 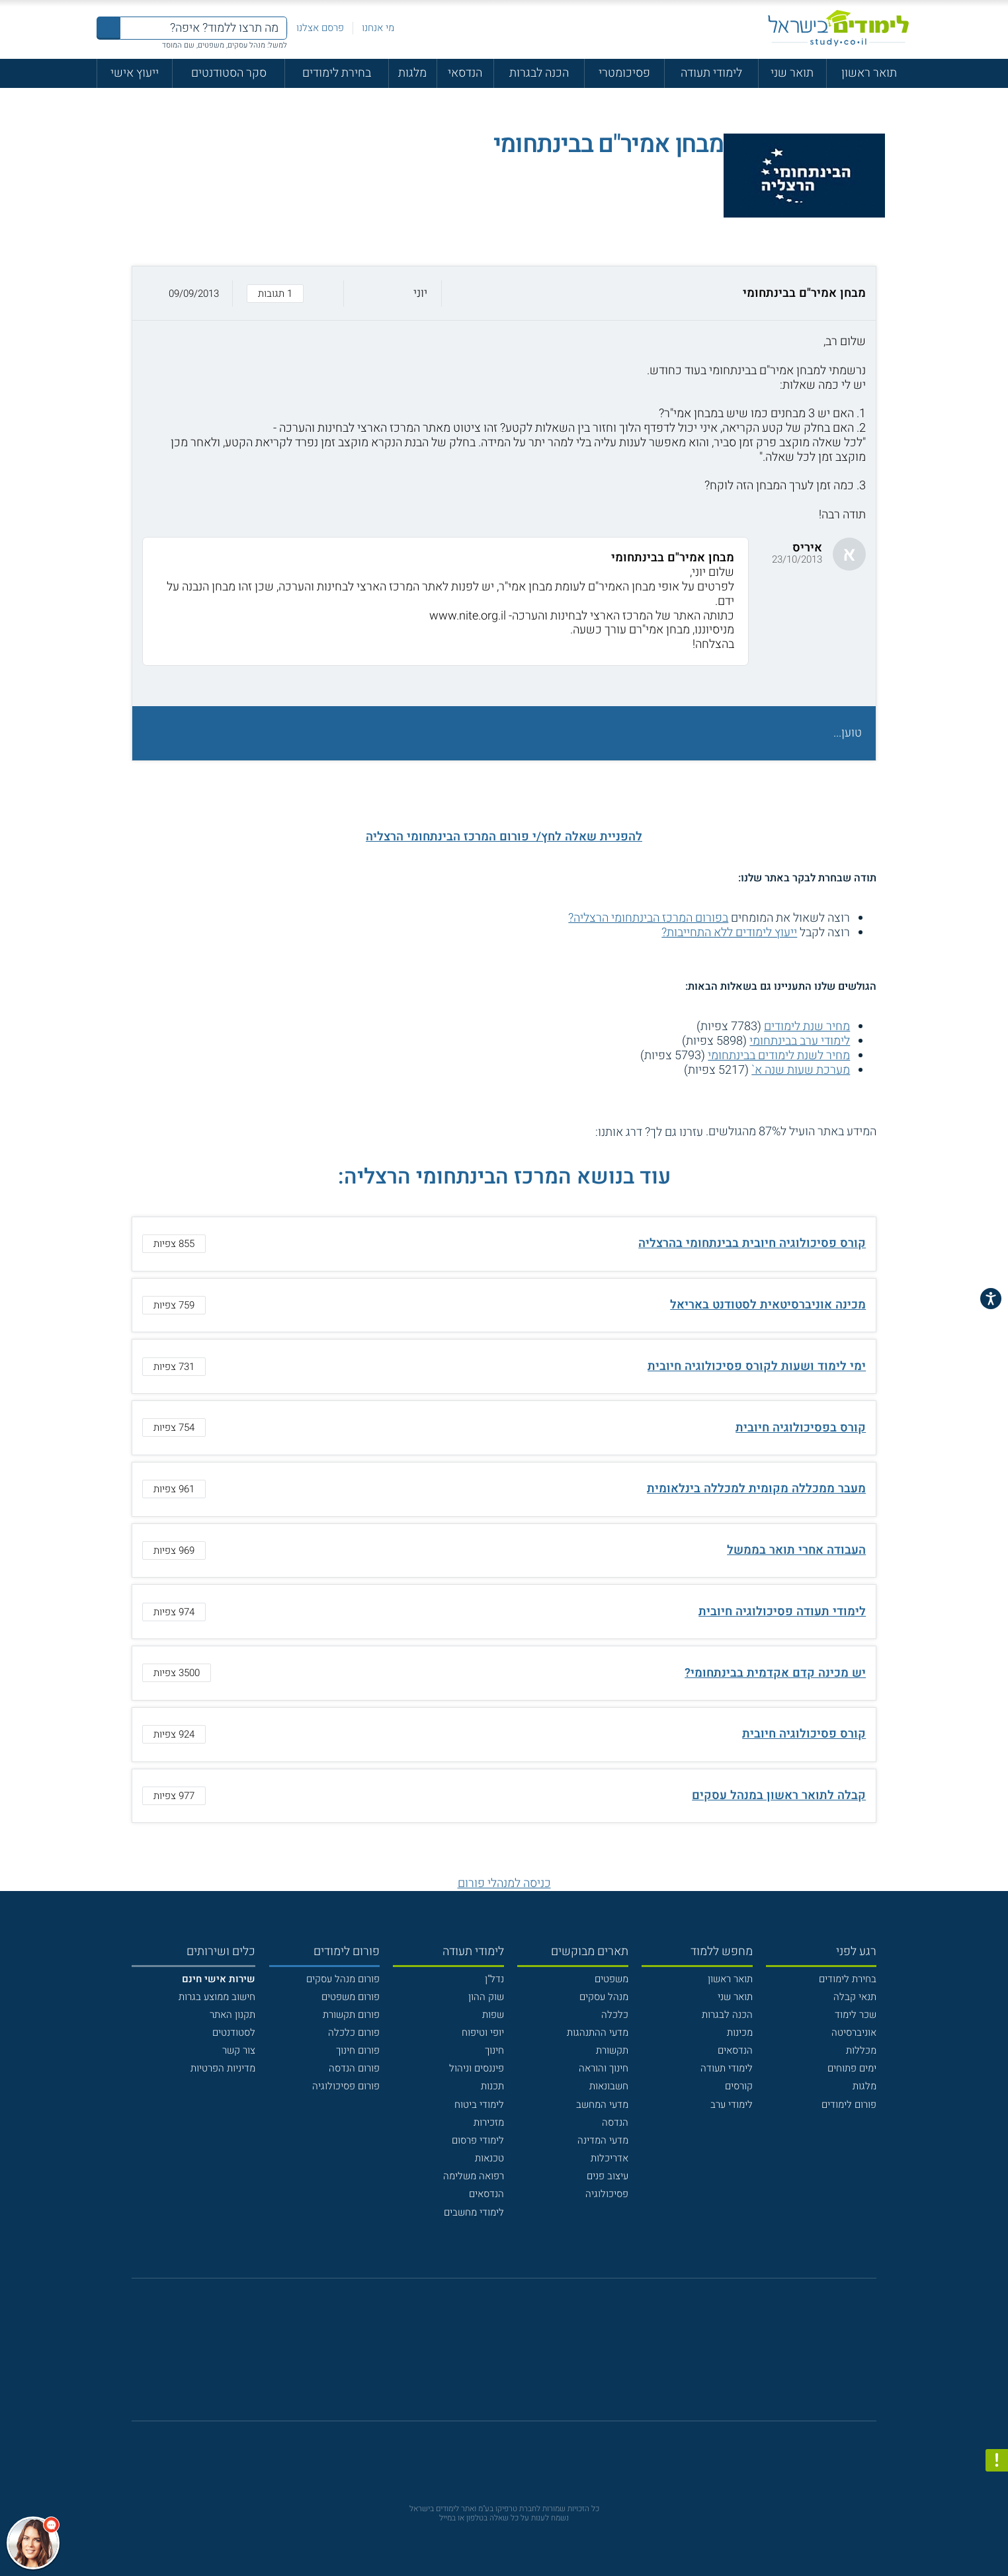 I want to click on פסיכומטרי, so click(x=624, y=73).